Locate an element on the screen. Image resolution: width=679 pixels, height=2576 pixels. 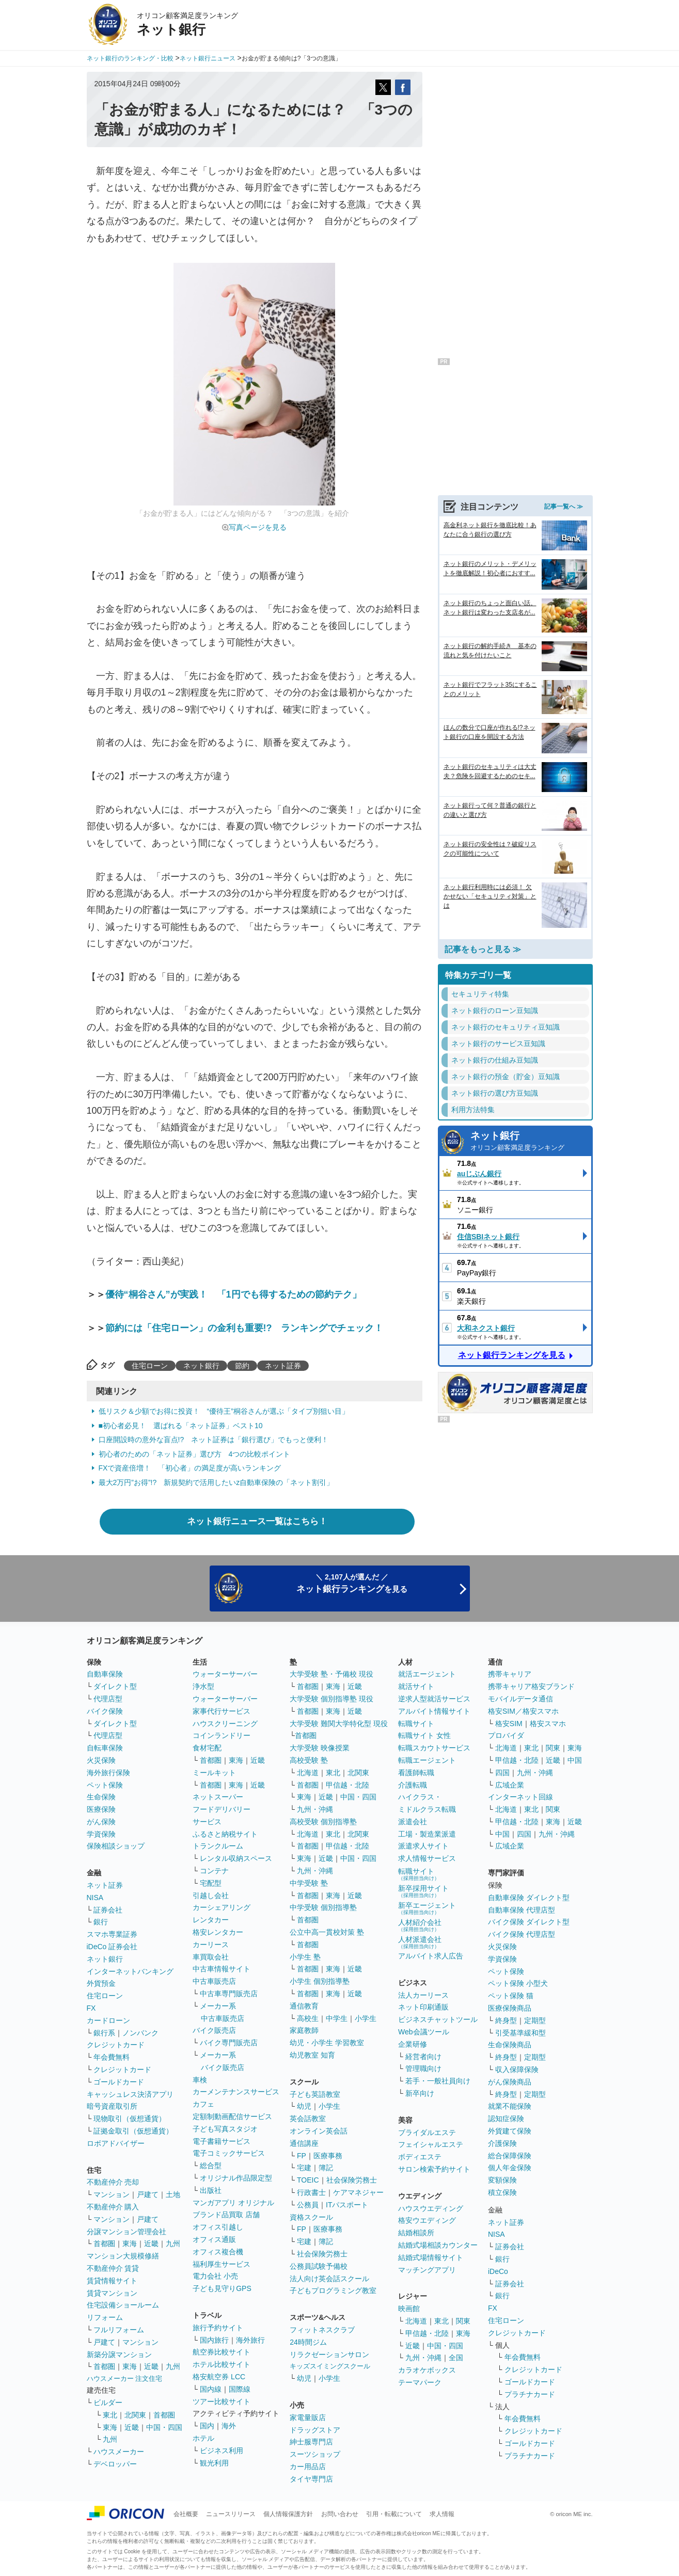
学資保険 is located at coordinates (101, 1834).